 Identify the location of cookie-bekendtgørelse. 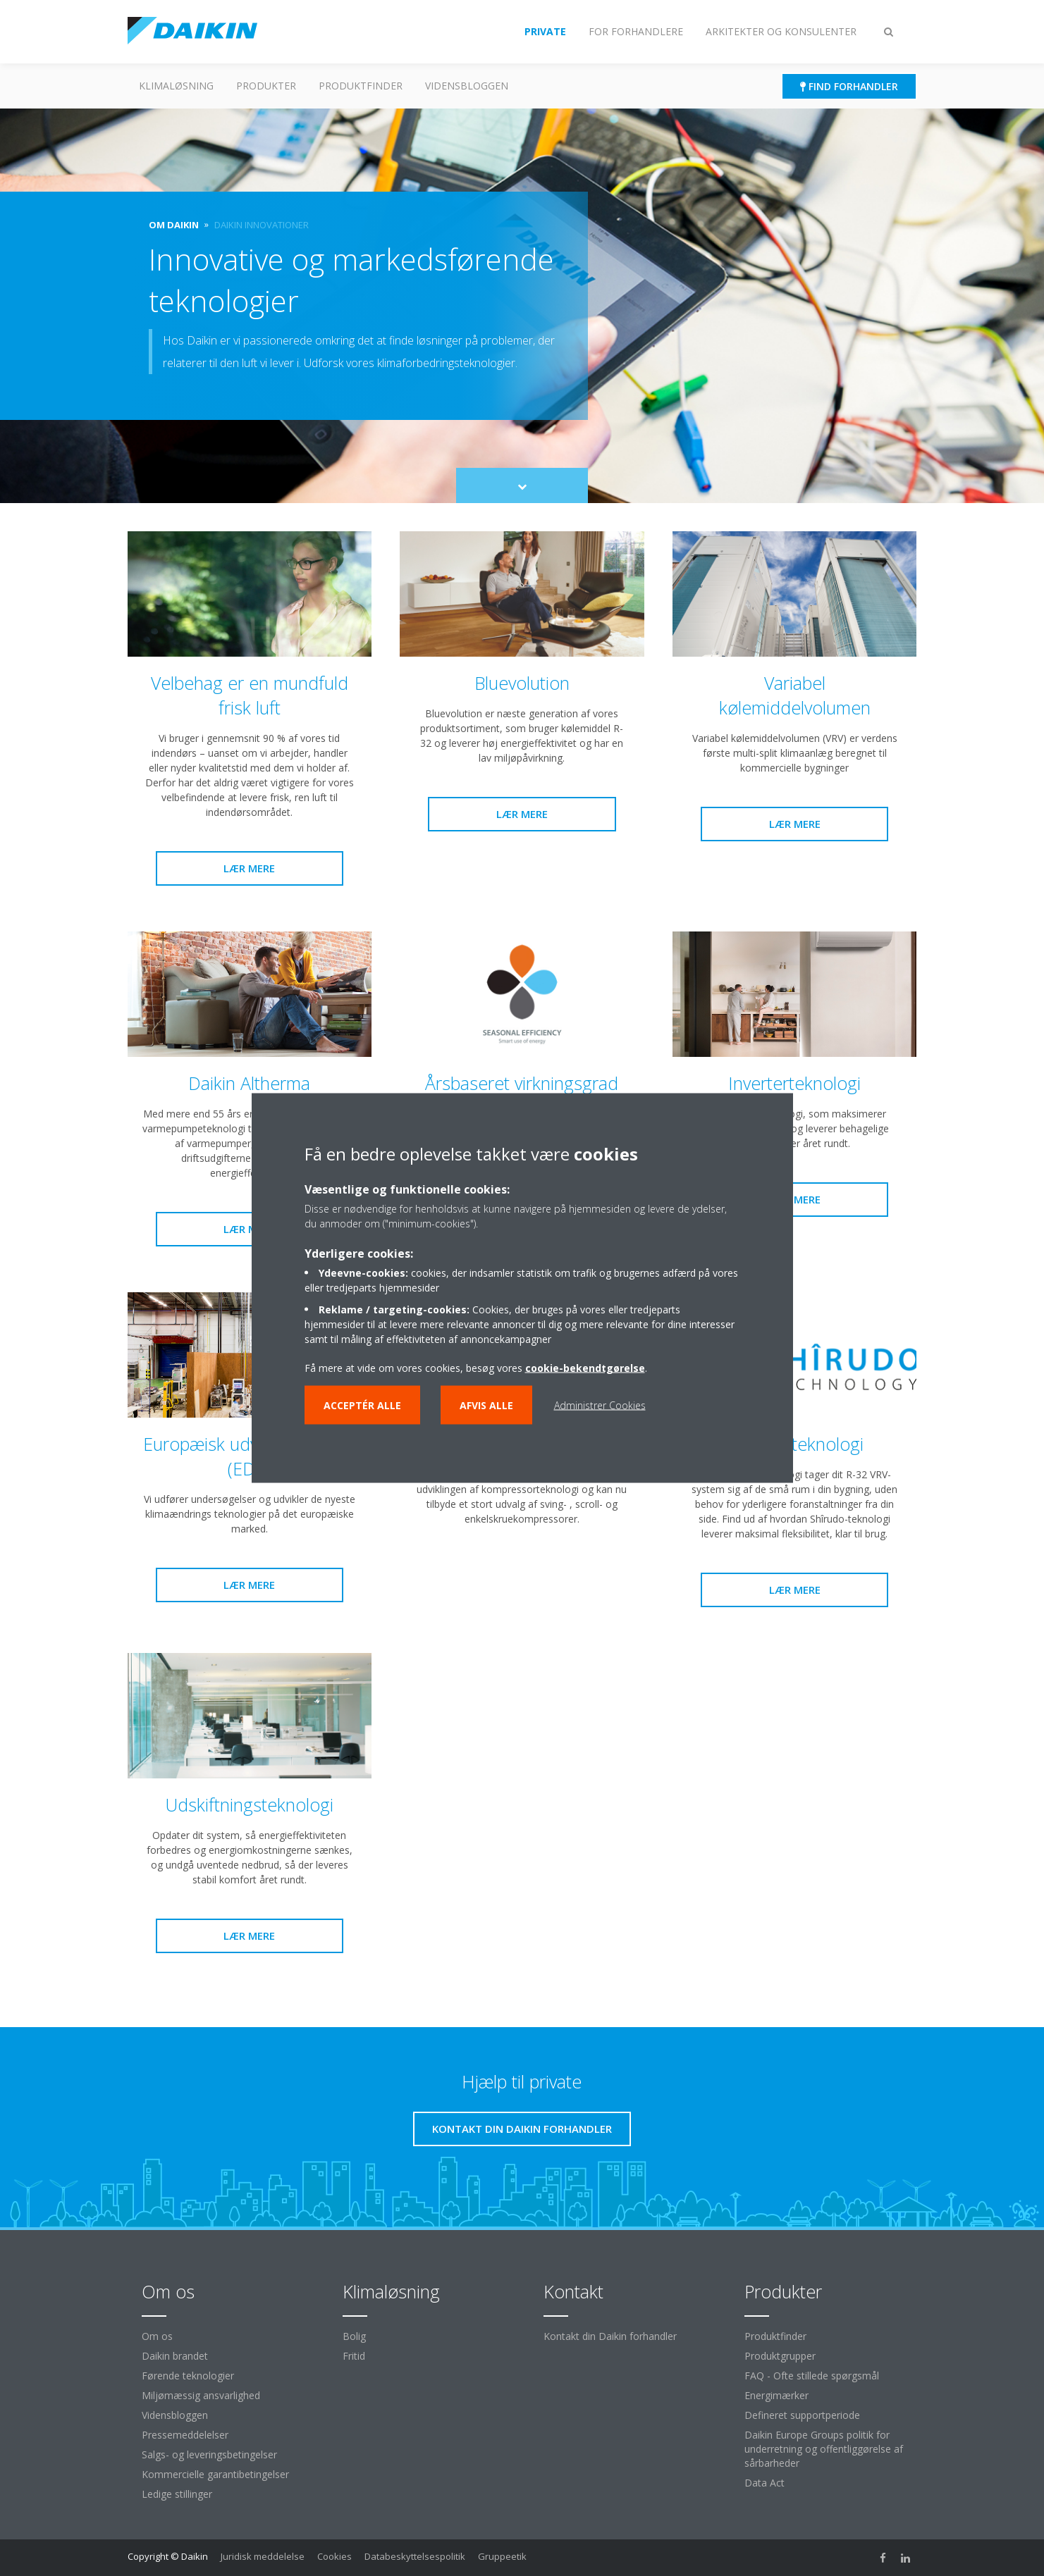
(585, 1368).